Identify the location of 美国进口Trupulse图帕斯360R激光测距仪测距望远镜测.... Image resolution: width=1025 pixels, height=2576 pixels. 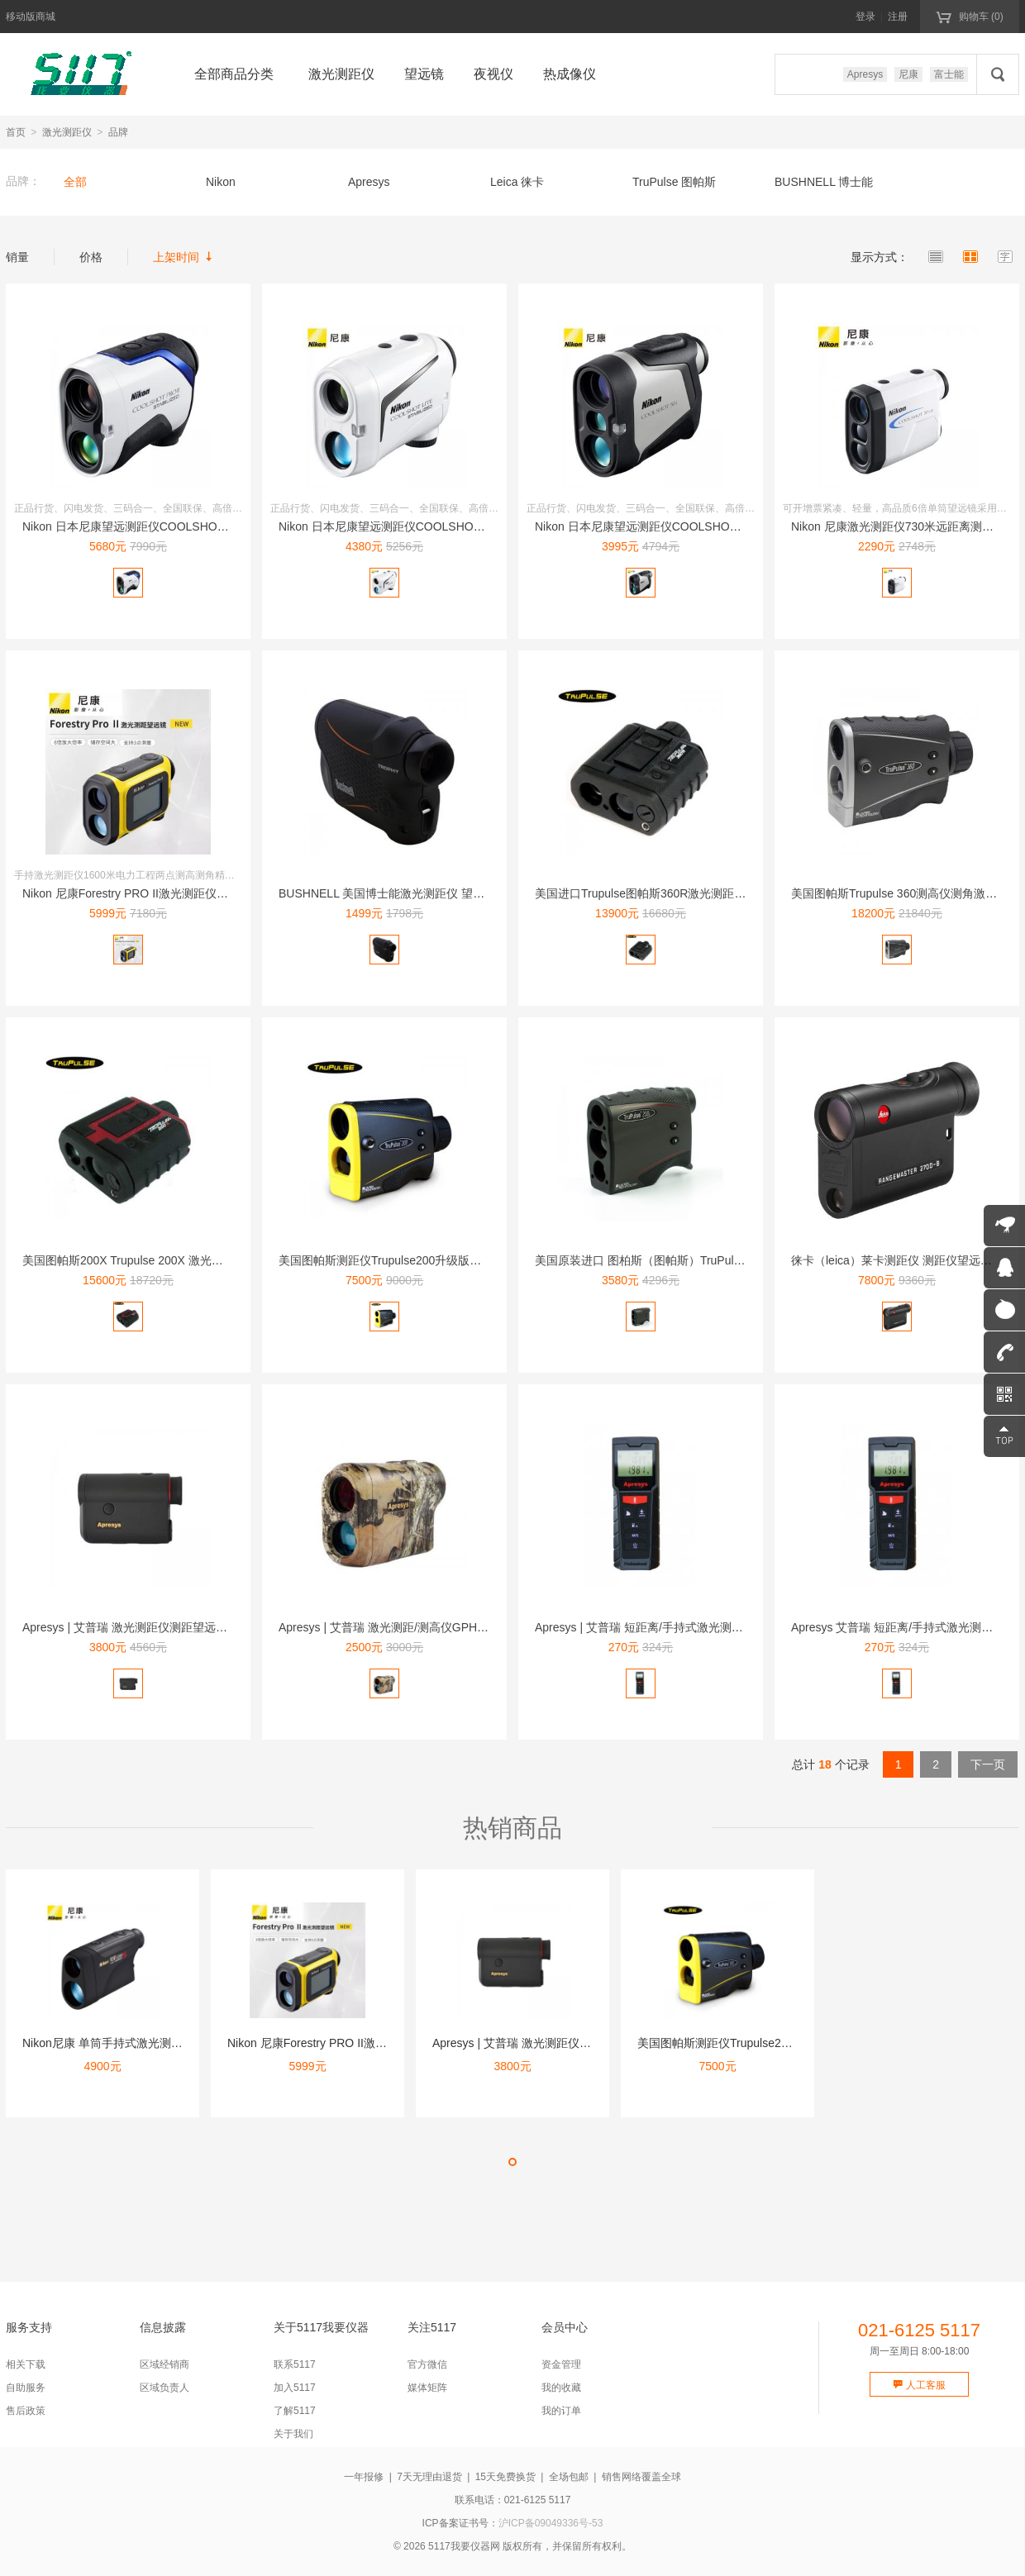
(680, 893).